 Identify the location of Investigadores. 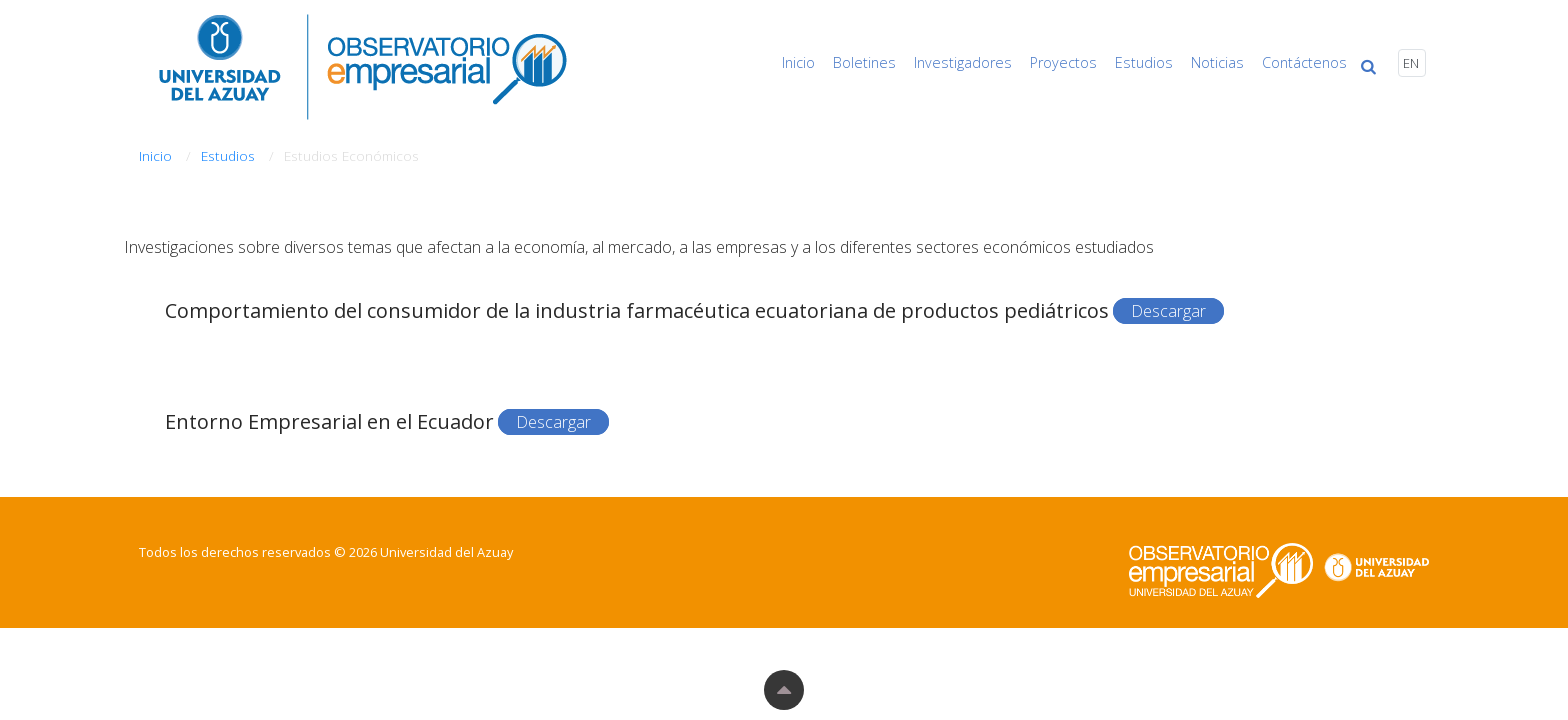
(995, 62).